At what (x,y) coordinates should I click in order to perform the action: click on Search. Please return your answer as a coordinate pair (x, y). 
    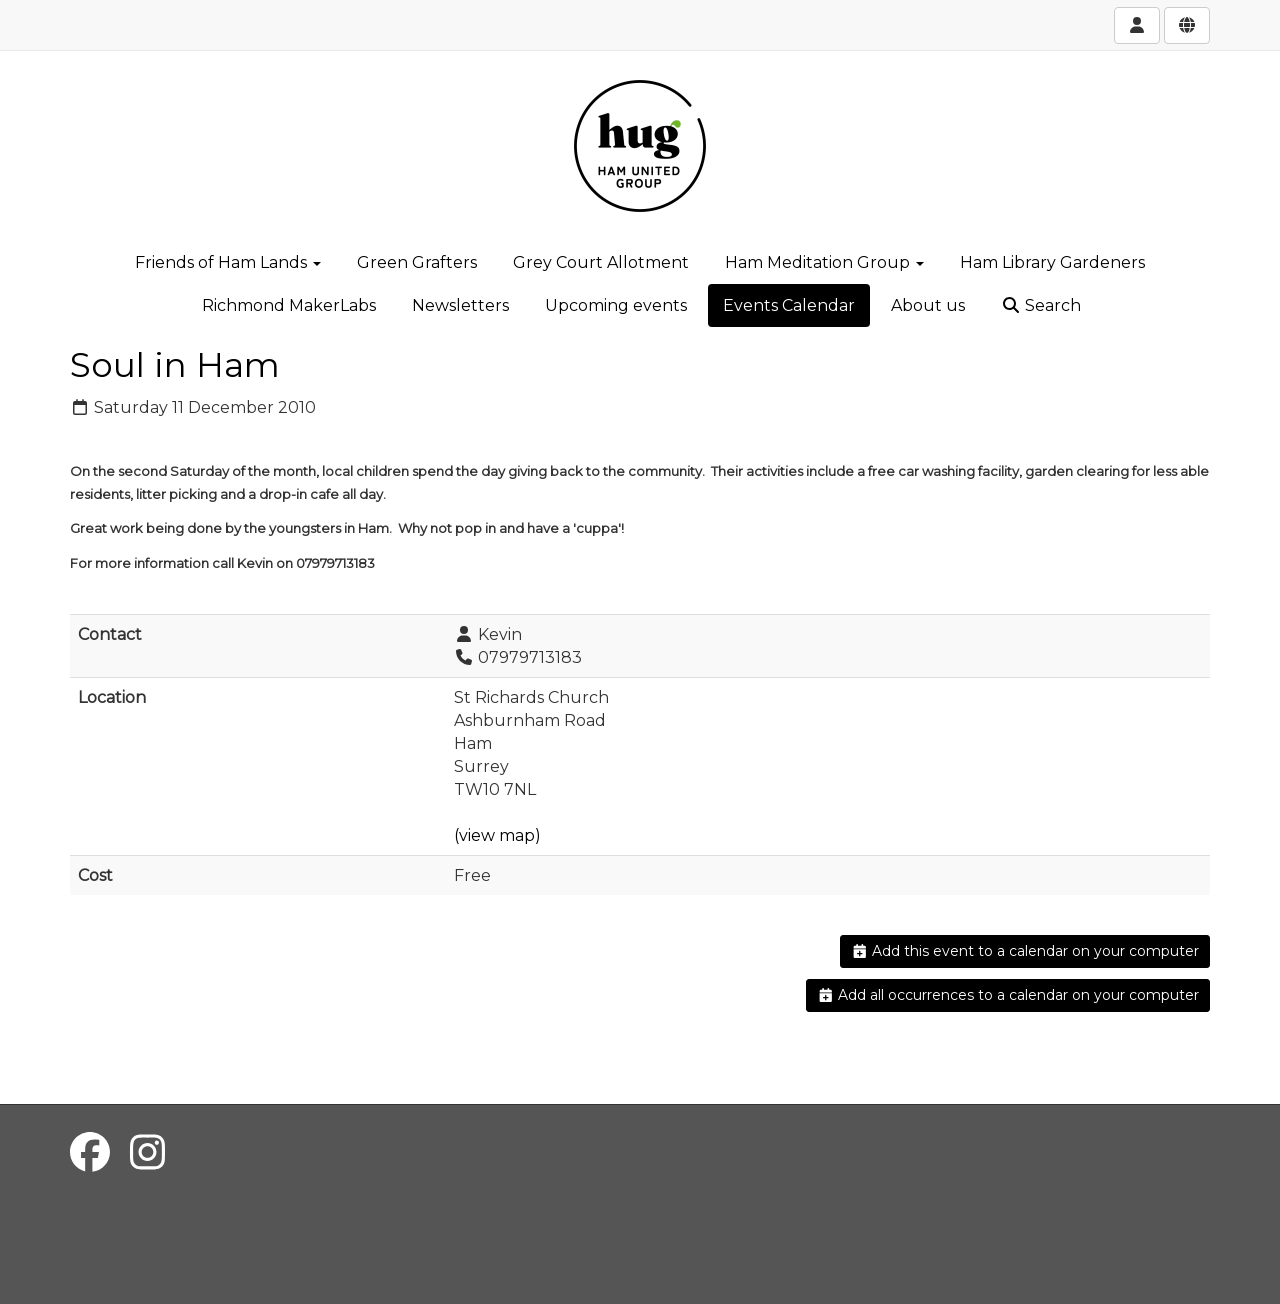
    Looking at the image, I should click on (1041, 305).